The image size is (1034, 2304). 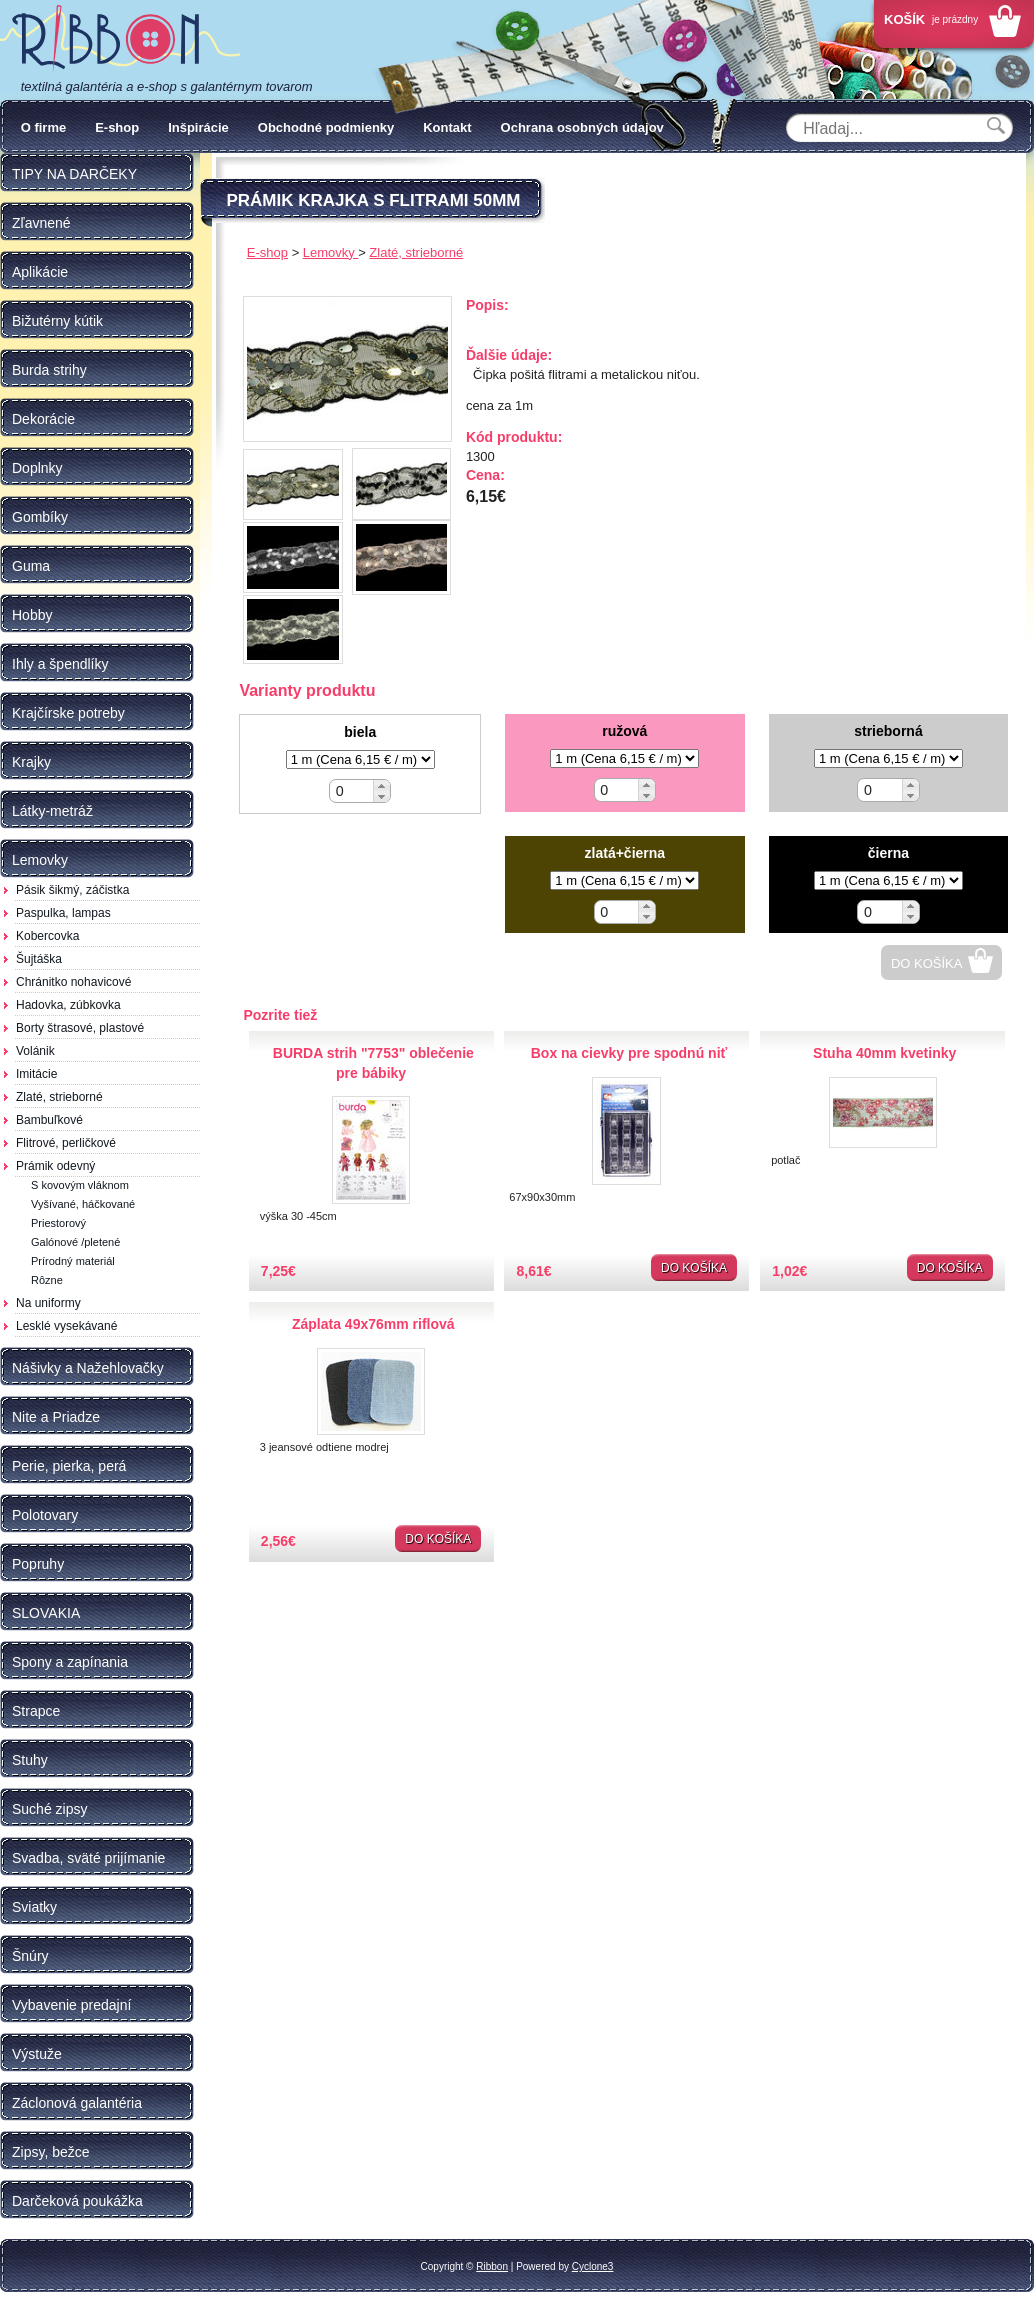 What do you see at coordinates (198, 127) in the screenshot?
I see `Inšpirácie` at bounding box center [198, 127].